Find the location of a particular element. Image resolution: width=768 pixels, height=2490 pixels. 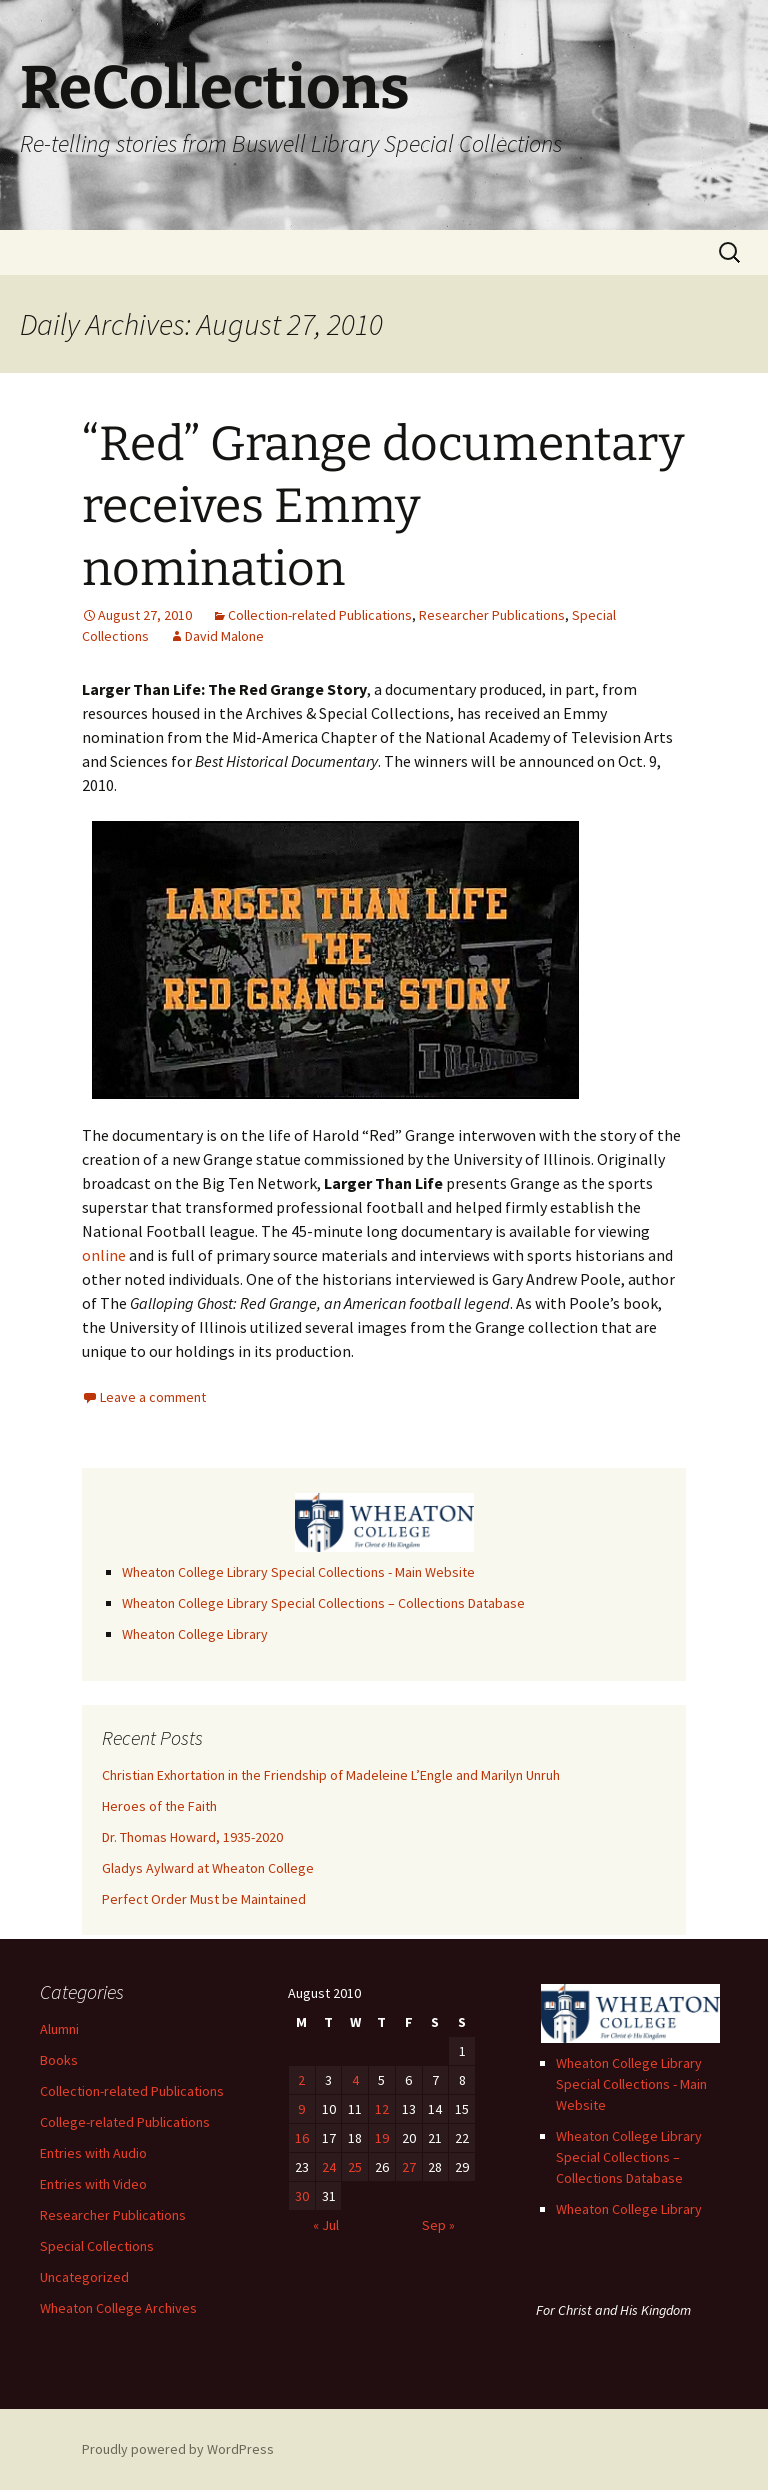

4 [Posts published on August 4, 2010] is located at coordinates (355, 2080).